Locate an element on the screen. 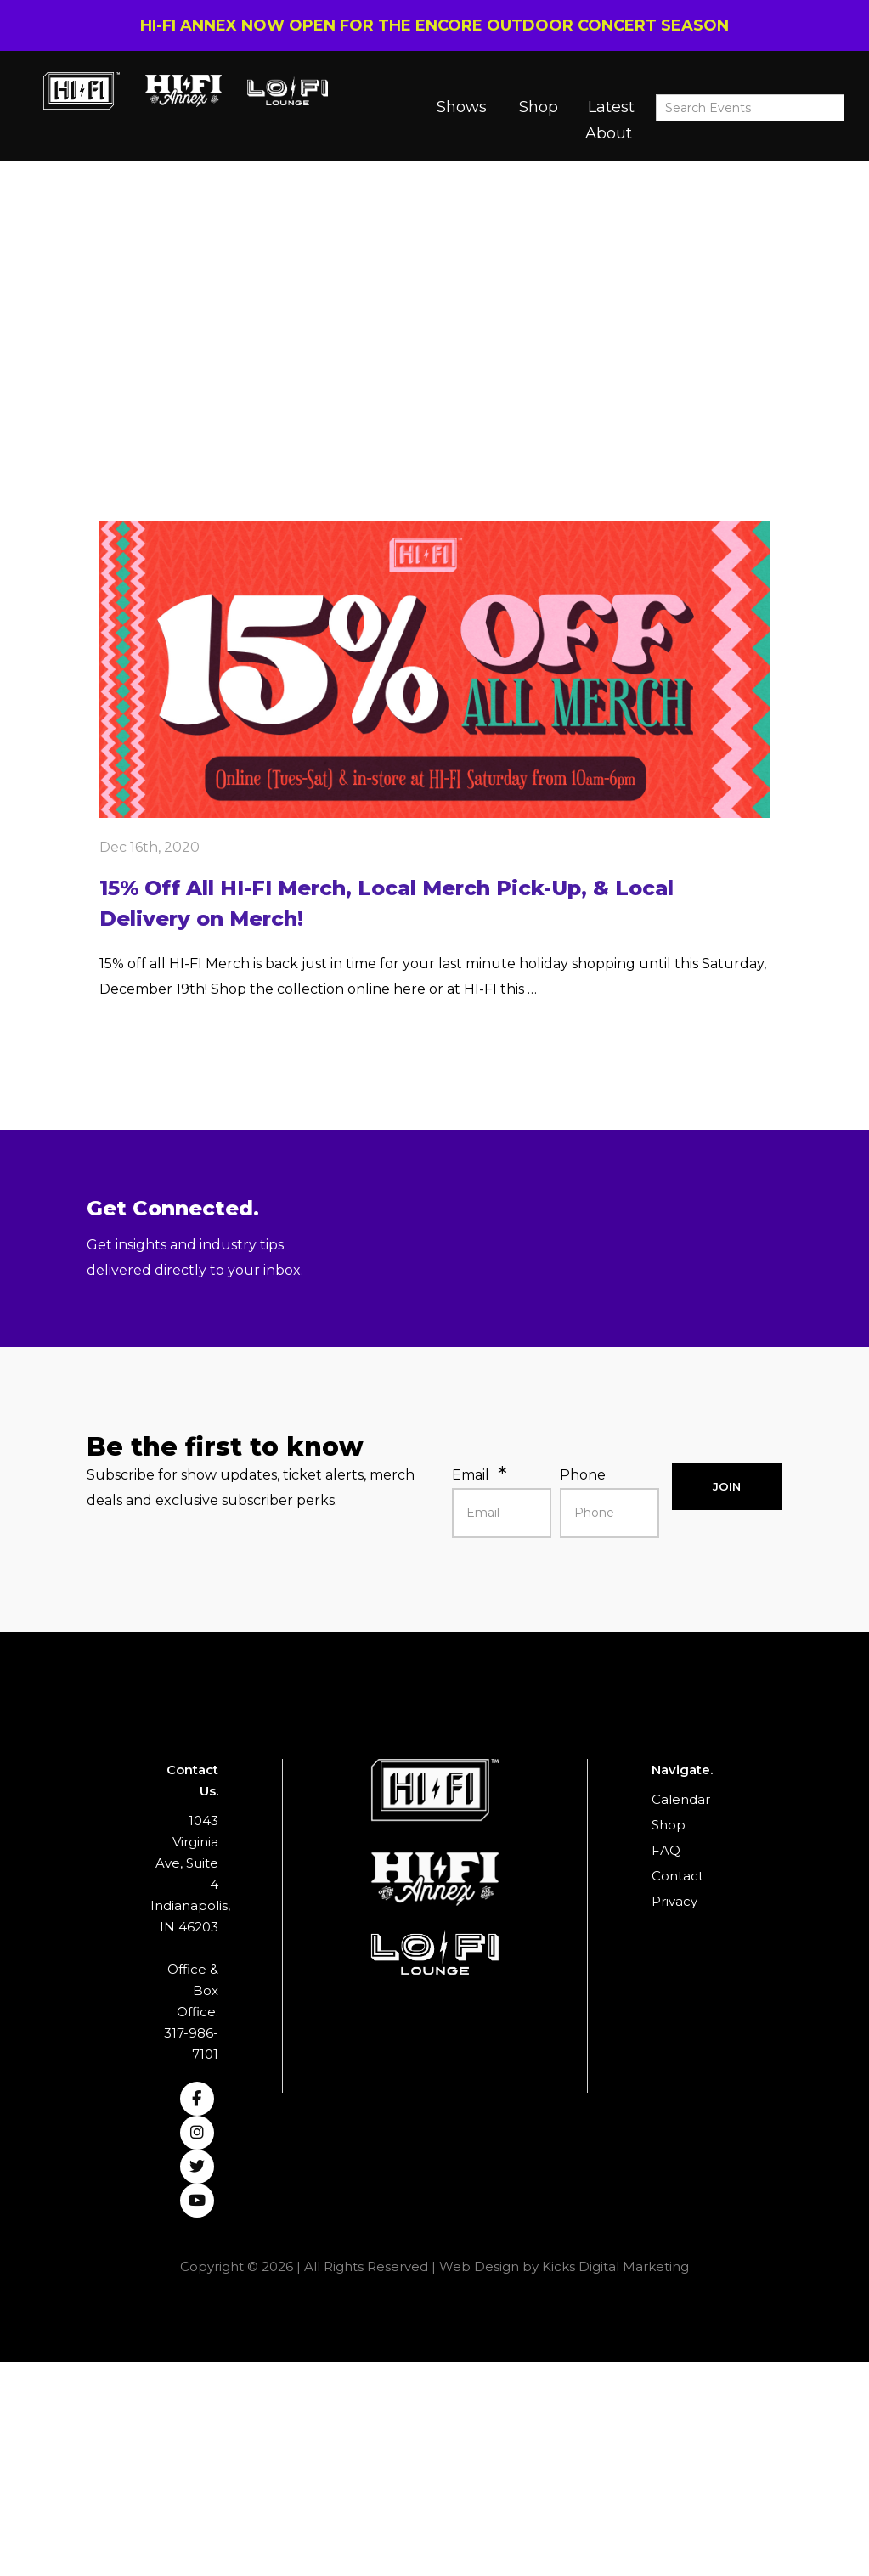 The height and width of the screenshot is (2576, 869). Email is located at coordinates (470, 1475).